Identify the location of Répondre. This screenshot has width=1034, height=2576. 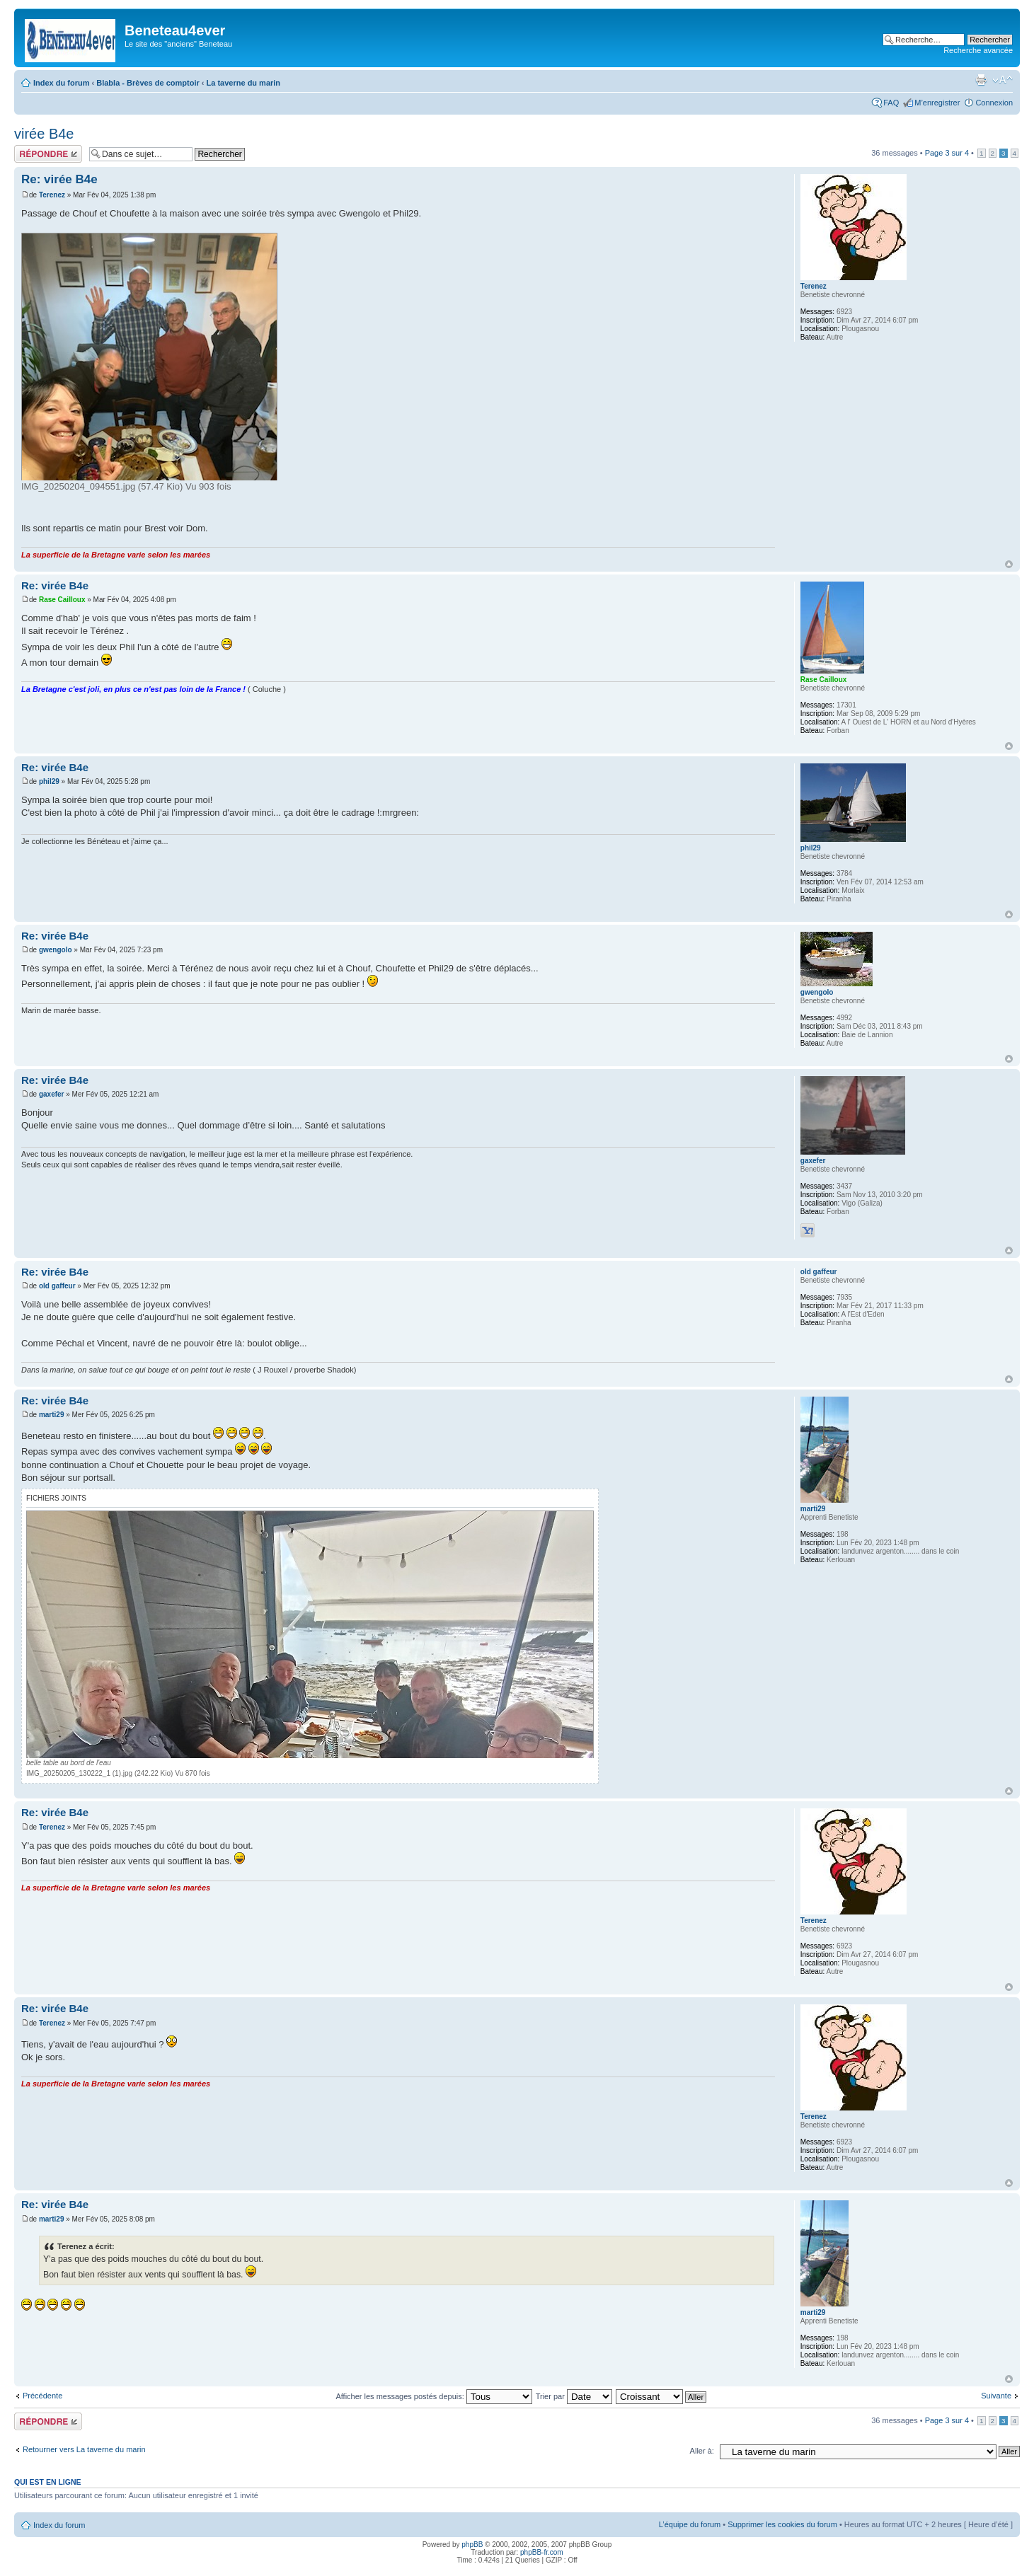
(48, 154).